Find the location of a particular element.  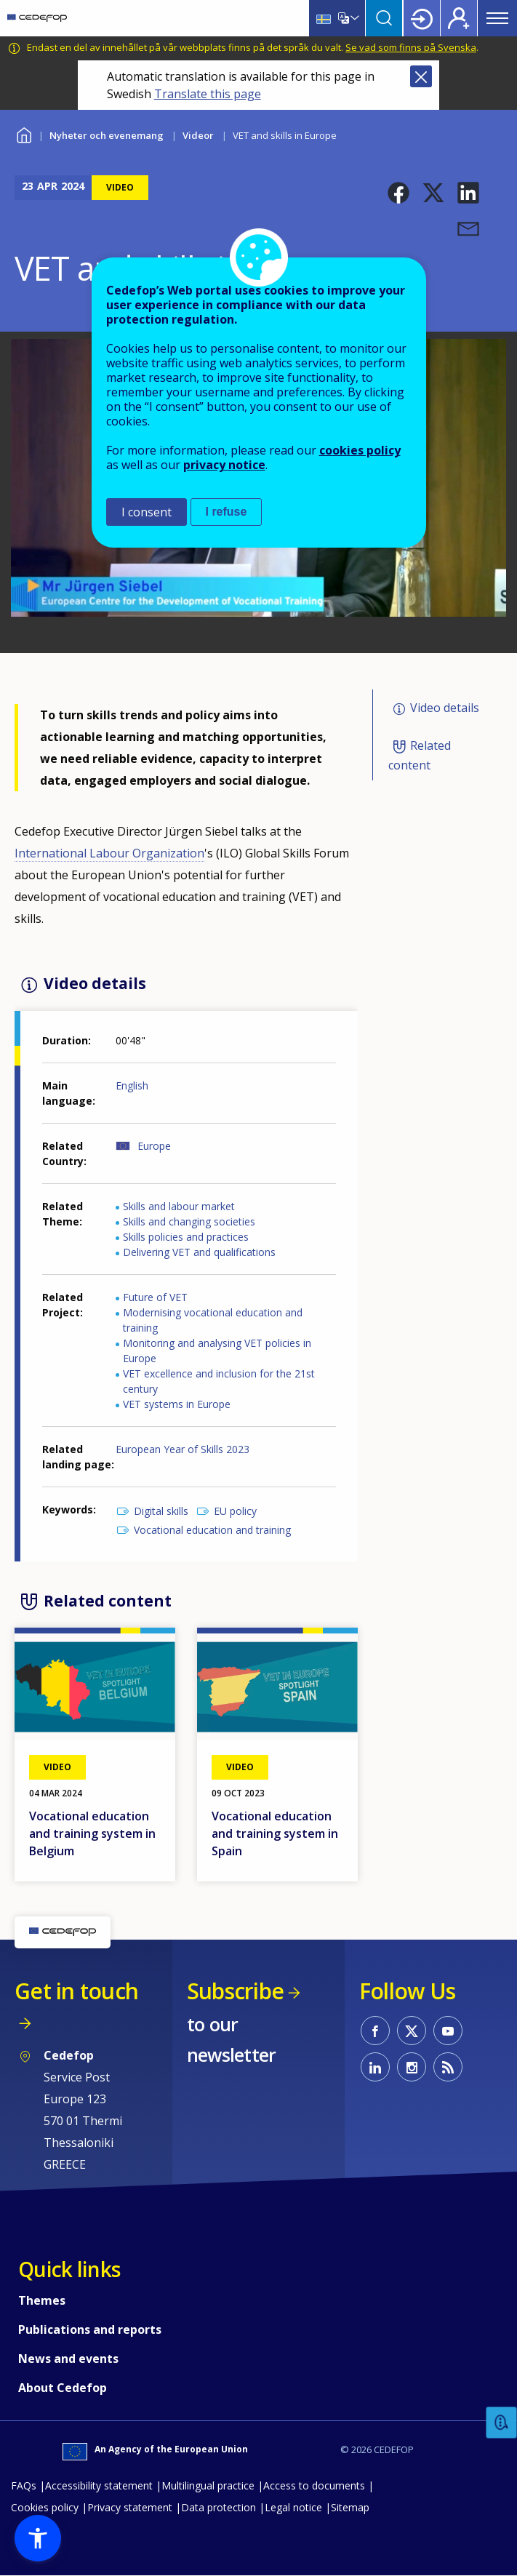

Data protection is located at coordinates (218, 2507).